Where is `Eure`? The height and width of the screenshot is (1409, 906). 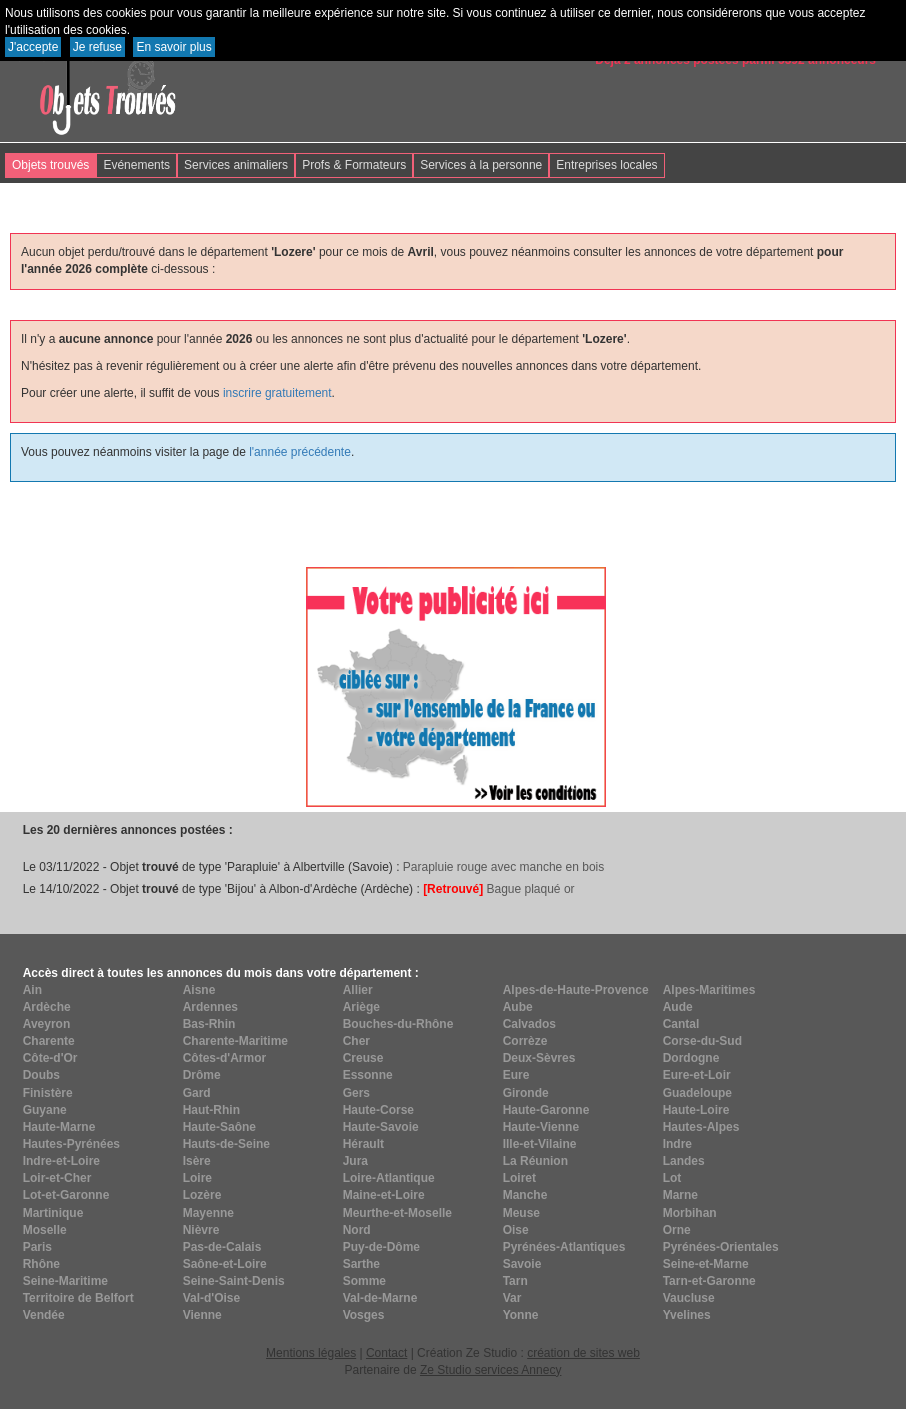 Eure is located at coordinates (516, 1075).